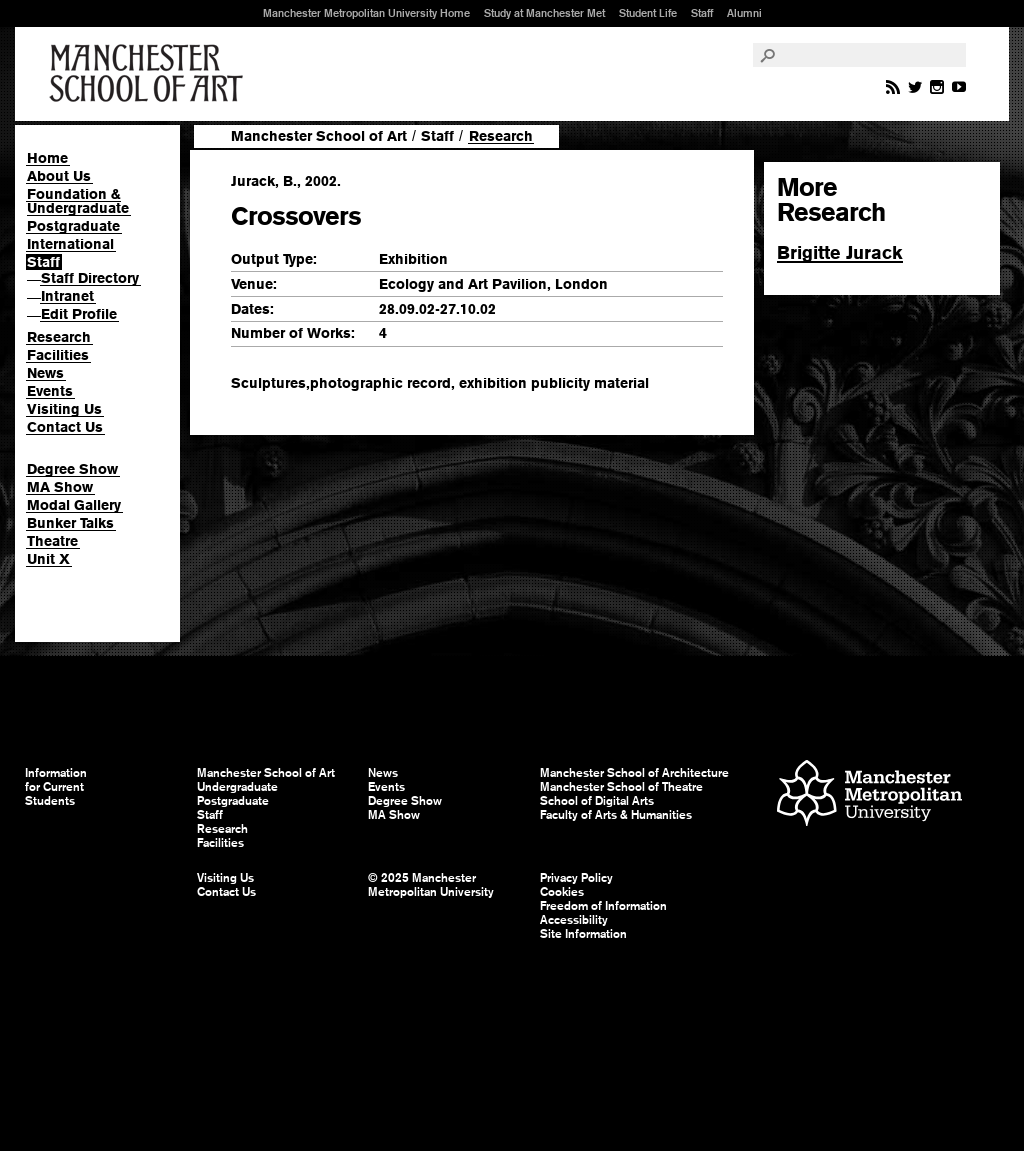 The height and width of the screenshot is (1151, 1024). Describe the element at coordinates (90, 278) in the screenshot. I see `Staff Directory` at that location.